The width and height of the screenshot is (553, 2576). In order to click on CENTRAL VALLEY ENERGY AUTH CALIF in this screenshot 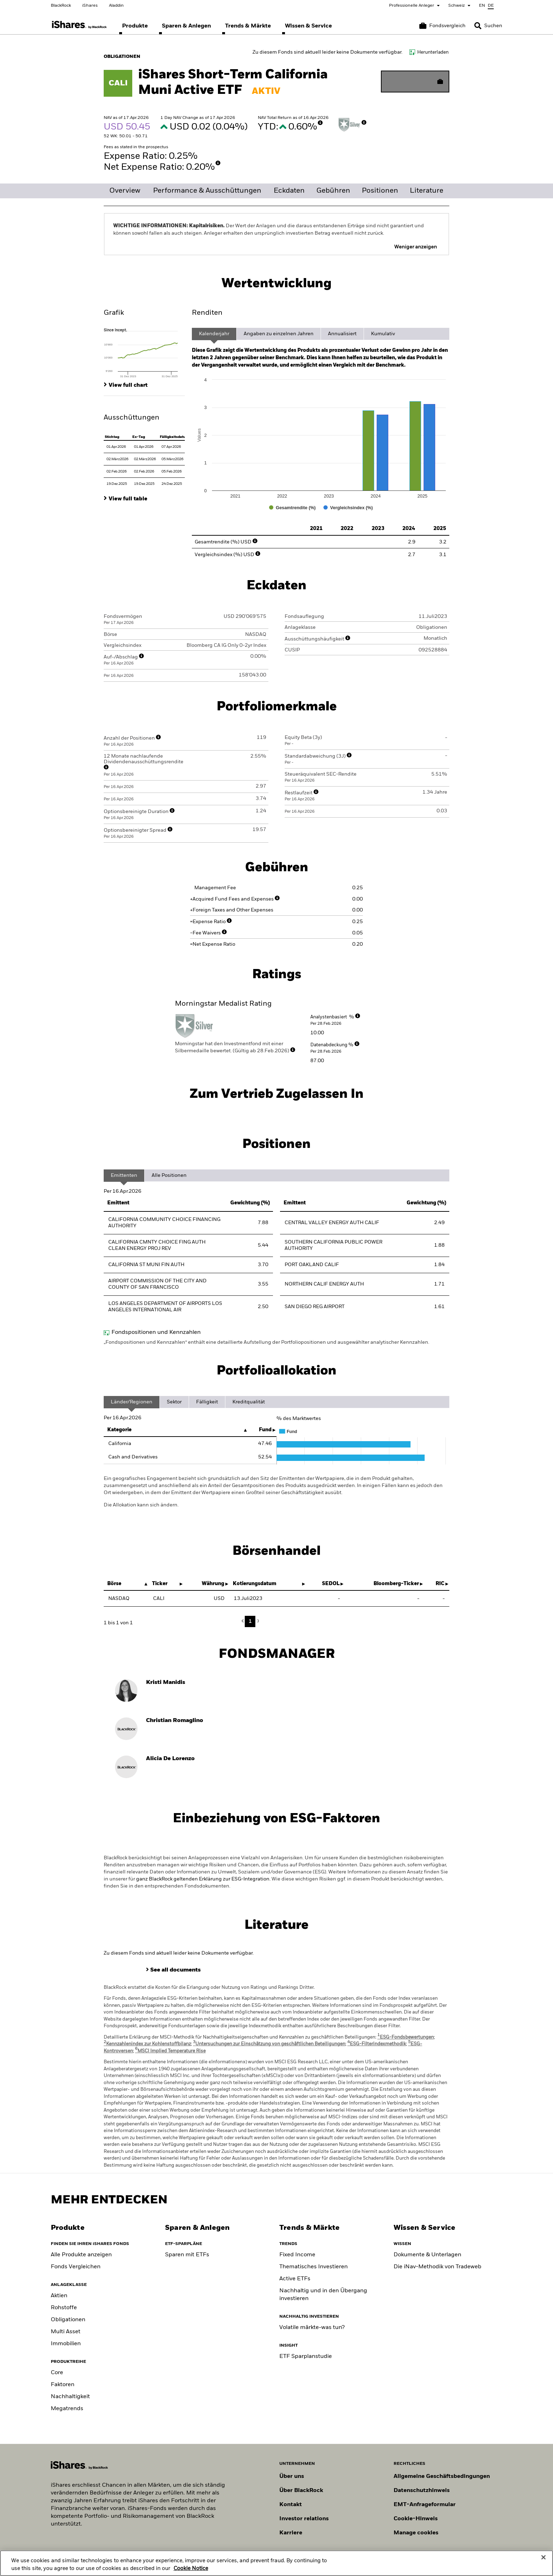, I will do `click(332, 1222)`.